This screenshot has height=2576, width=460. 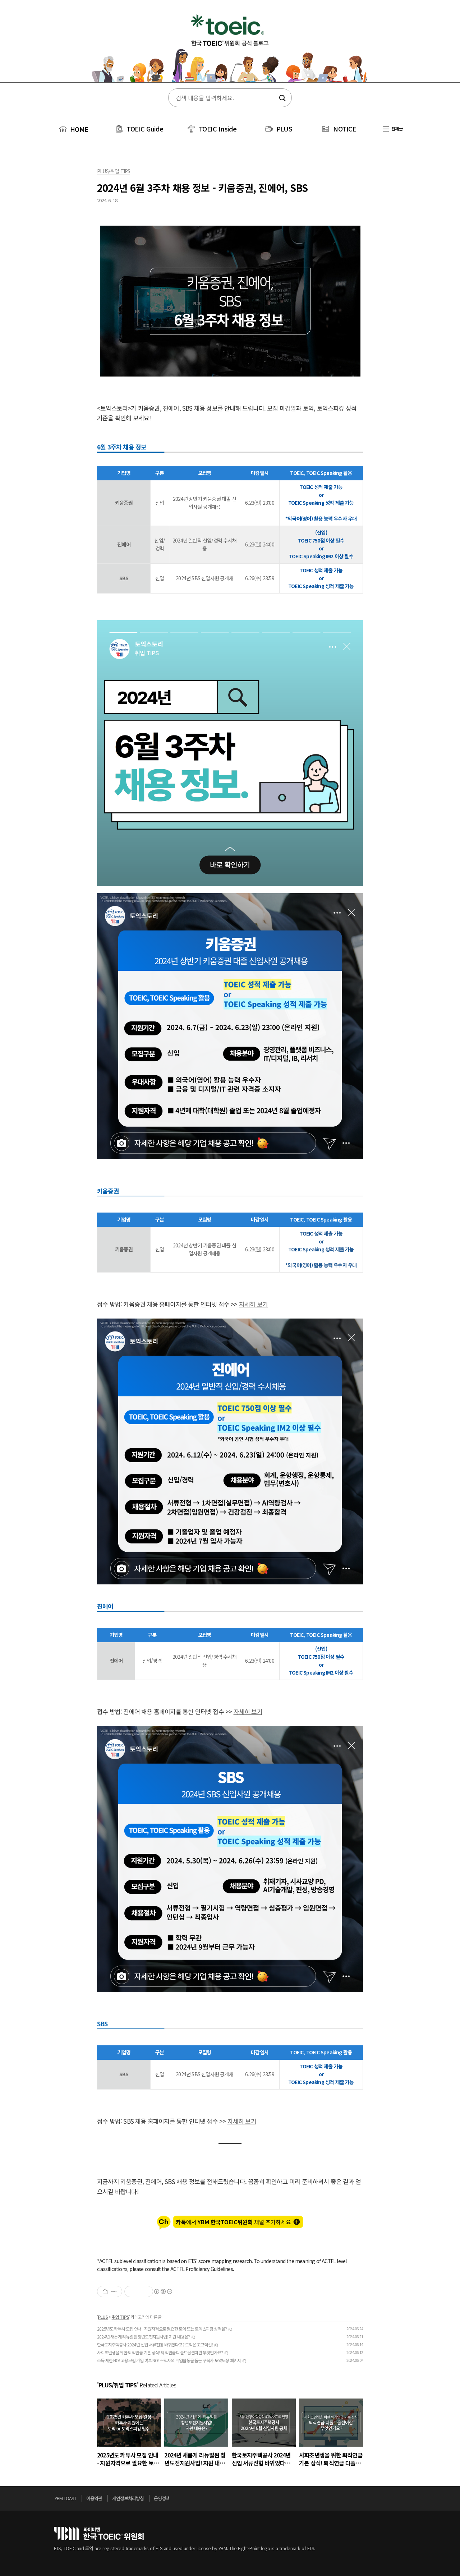 I want to click on PLUS, so click(x=284, y=128).